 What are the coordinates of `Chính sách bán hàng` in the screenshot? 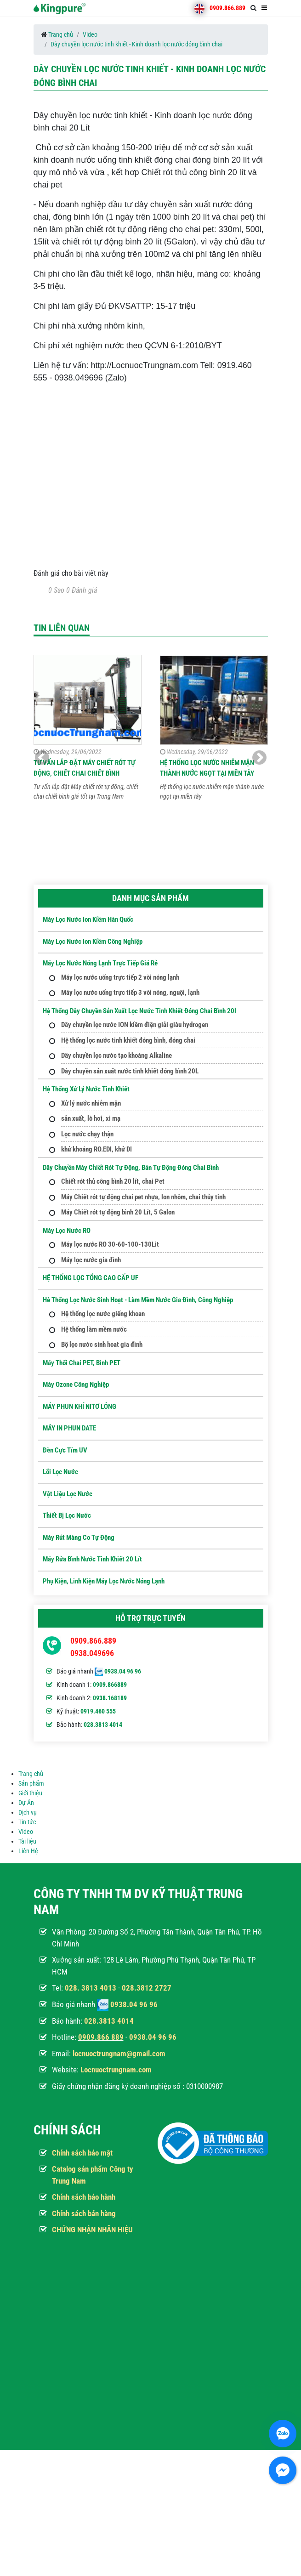 It's located at (84, 2213).